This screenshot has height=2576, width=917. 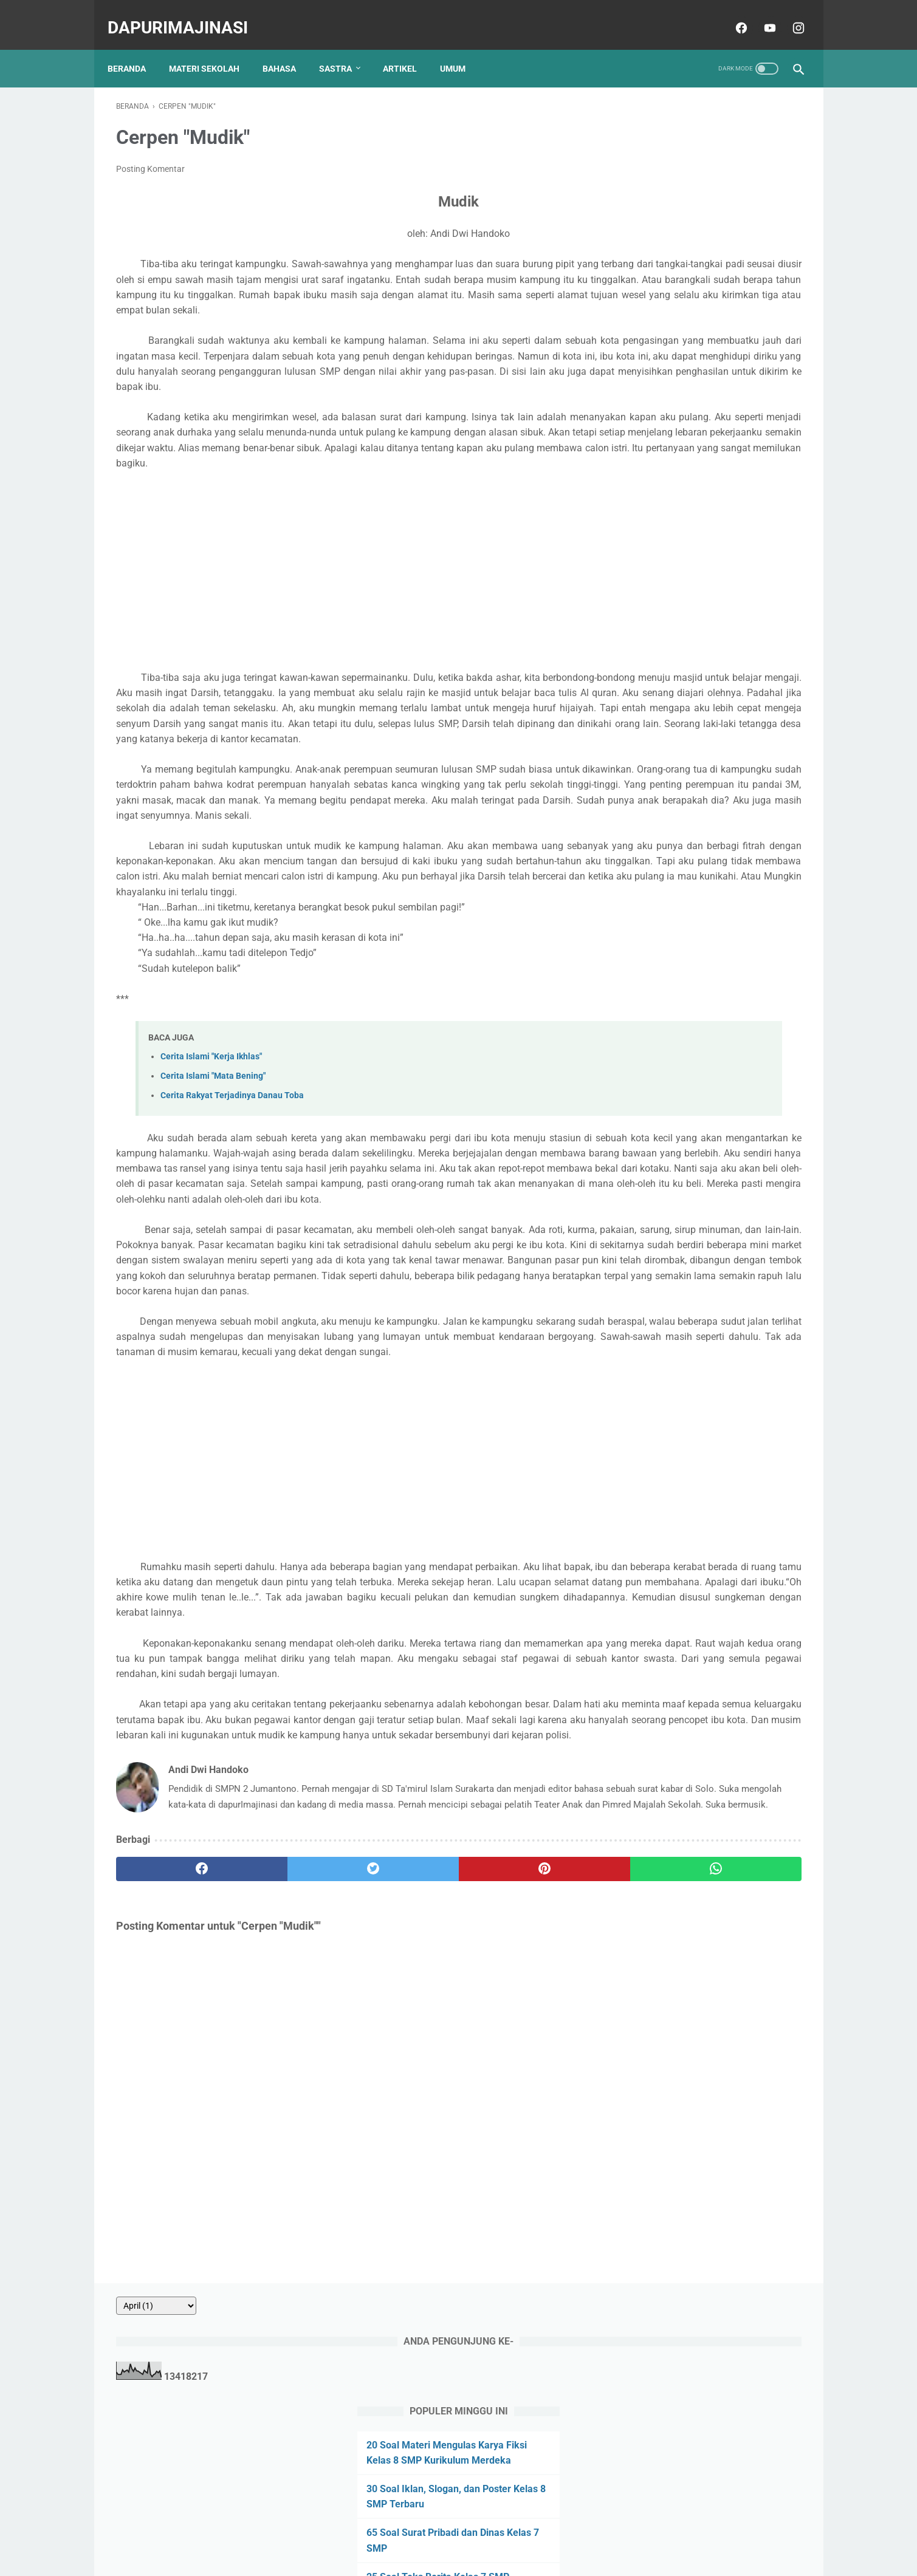 I want to click on Sitemap, so click(x=555, y=2532).